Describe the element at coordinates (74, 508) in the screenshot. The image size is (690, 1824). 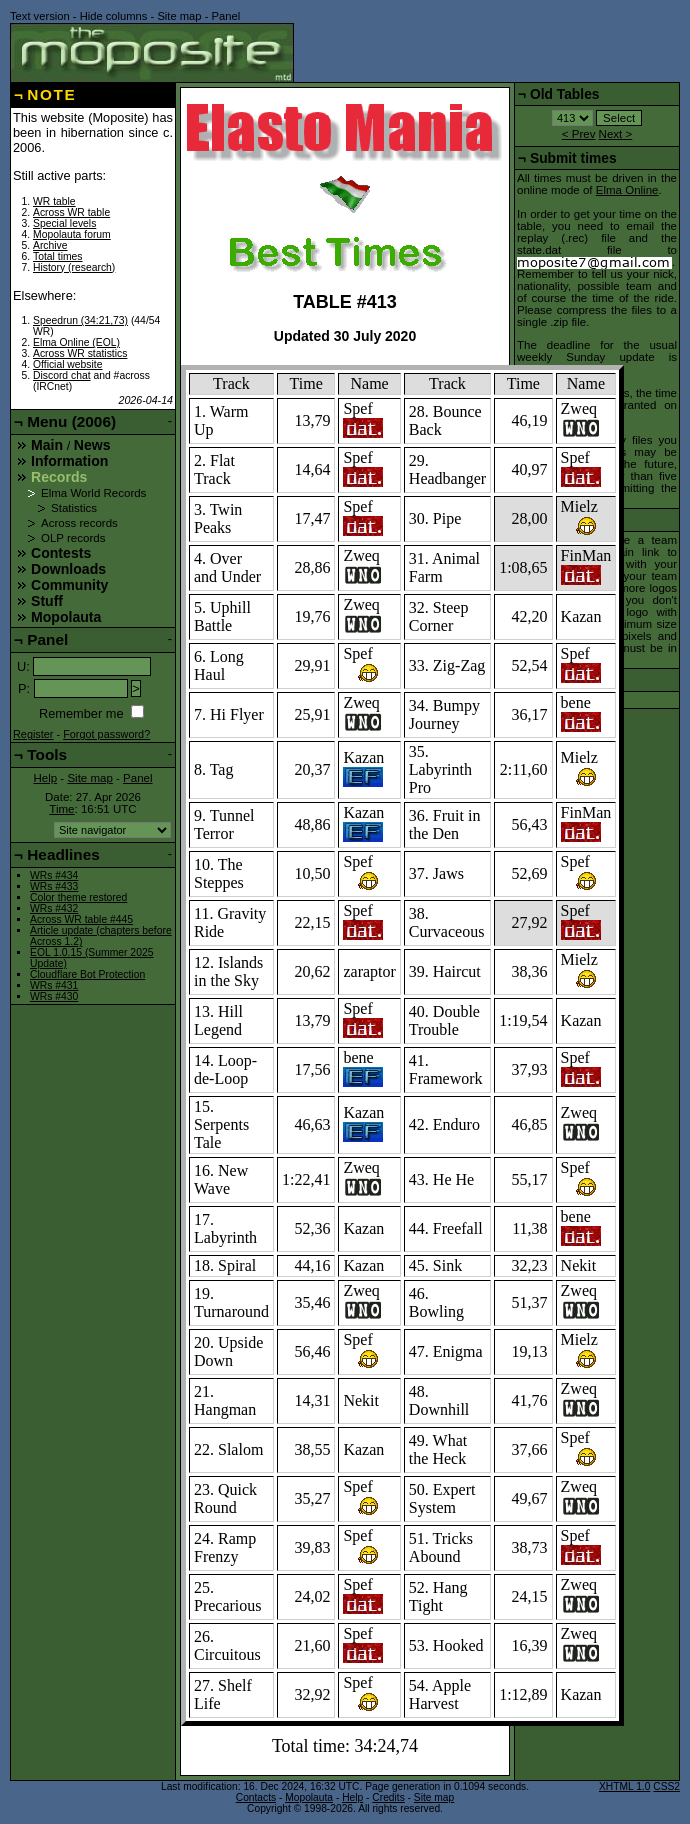
I see `Statistics` at that location.